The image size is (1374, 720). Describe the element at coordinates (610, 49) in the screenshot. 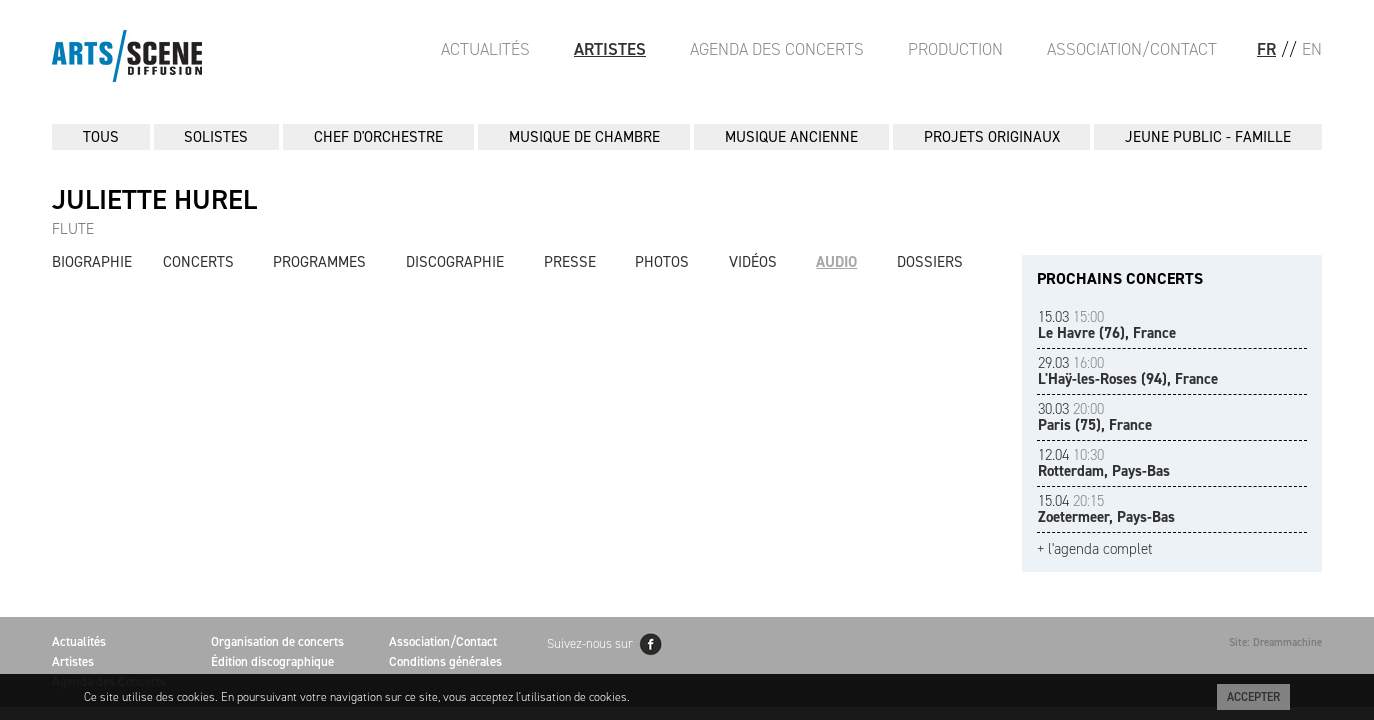

I see `Artistes` at that location.